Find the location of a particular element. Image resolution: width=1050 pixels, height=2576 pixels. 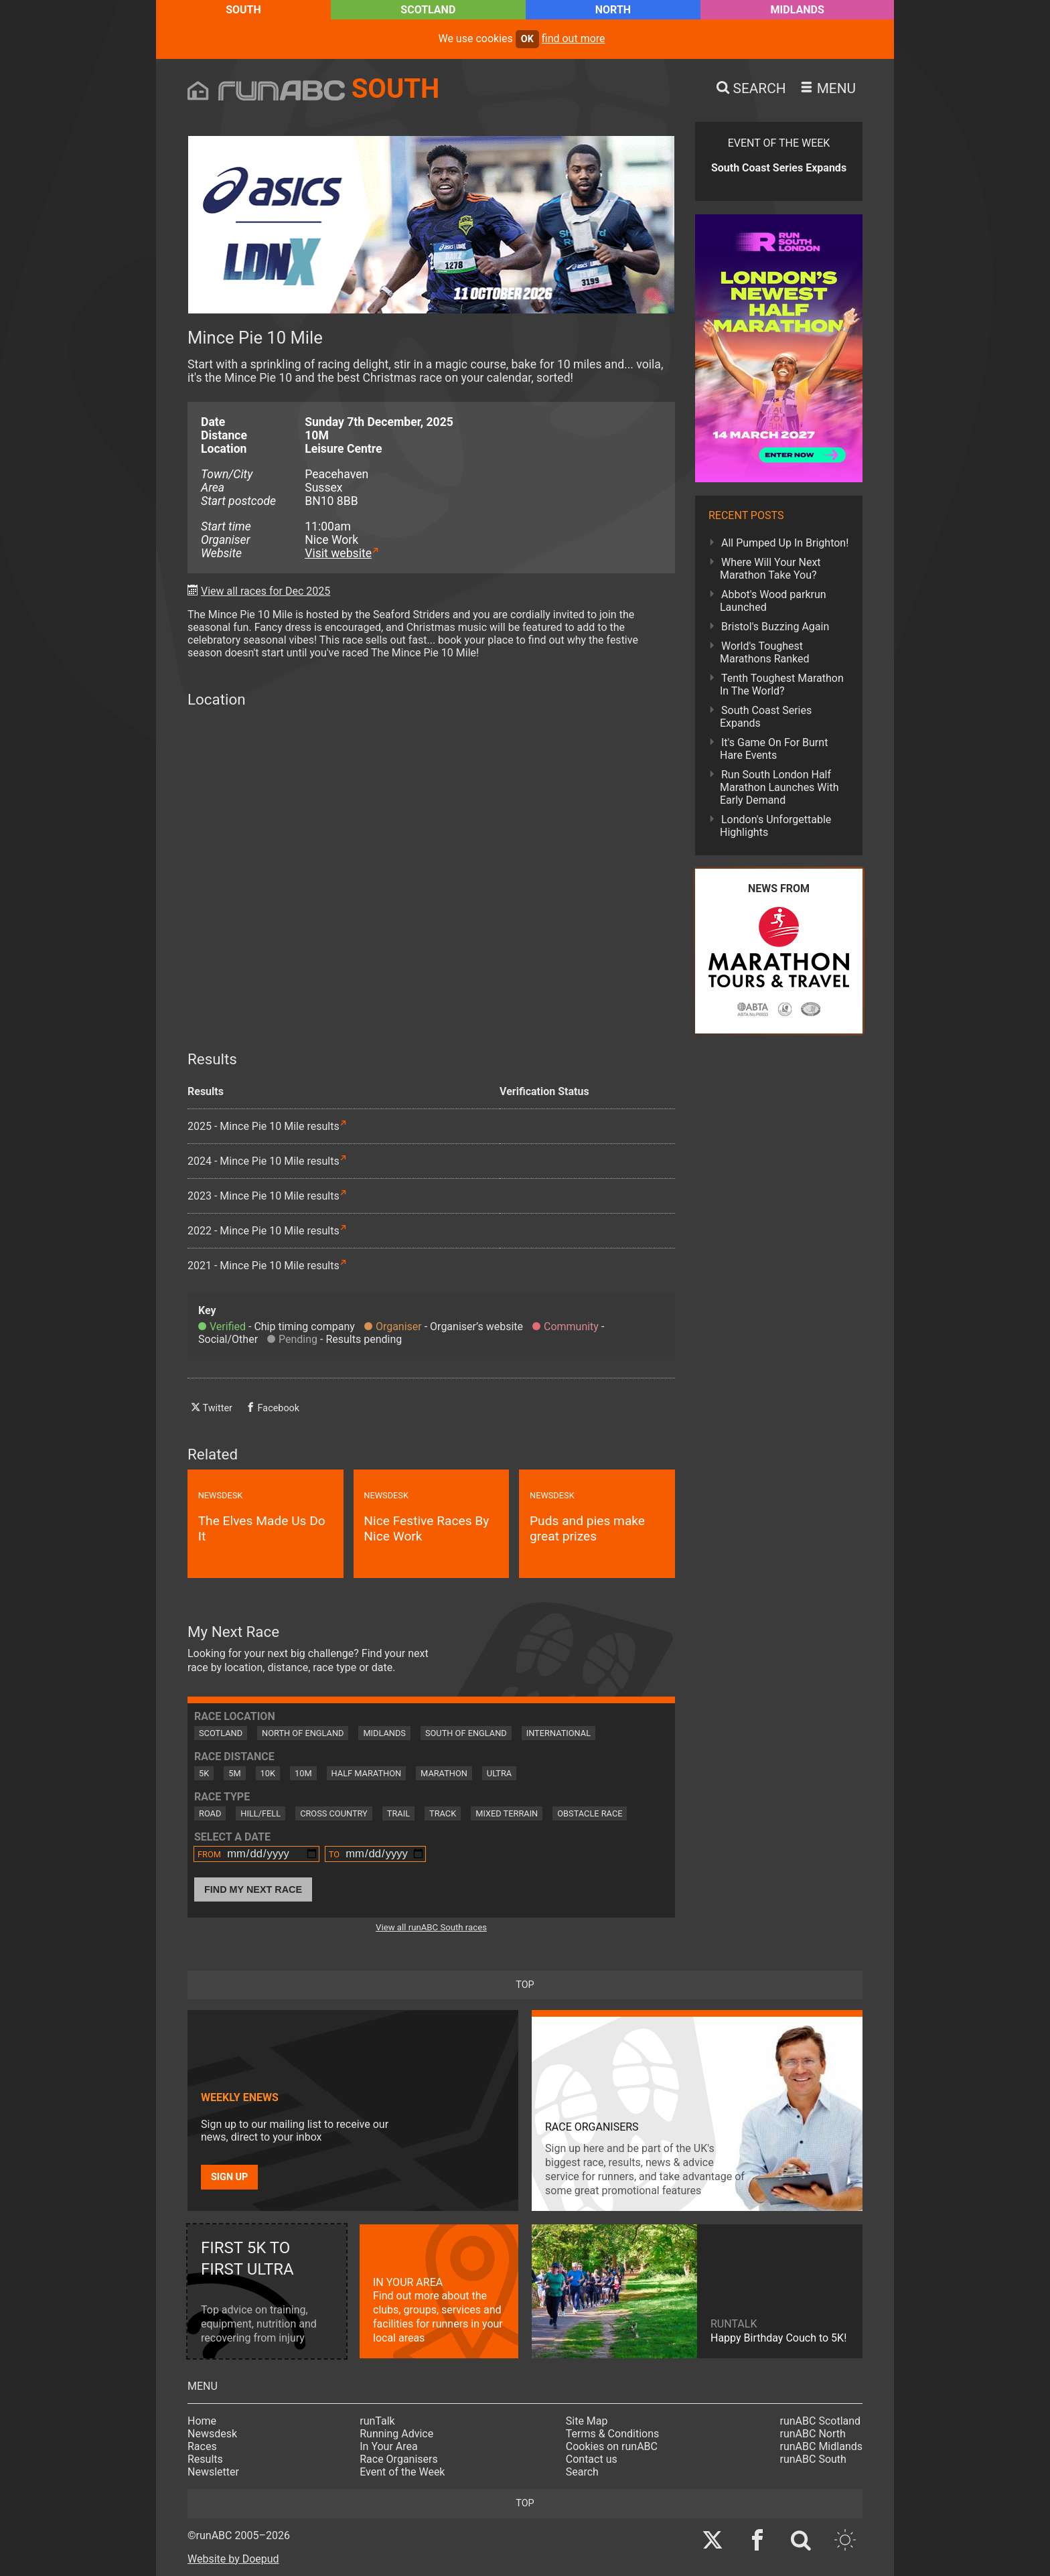

International is located at coordinates (558, 1733).